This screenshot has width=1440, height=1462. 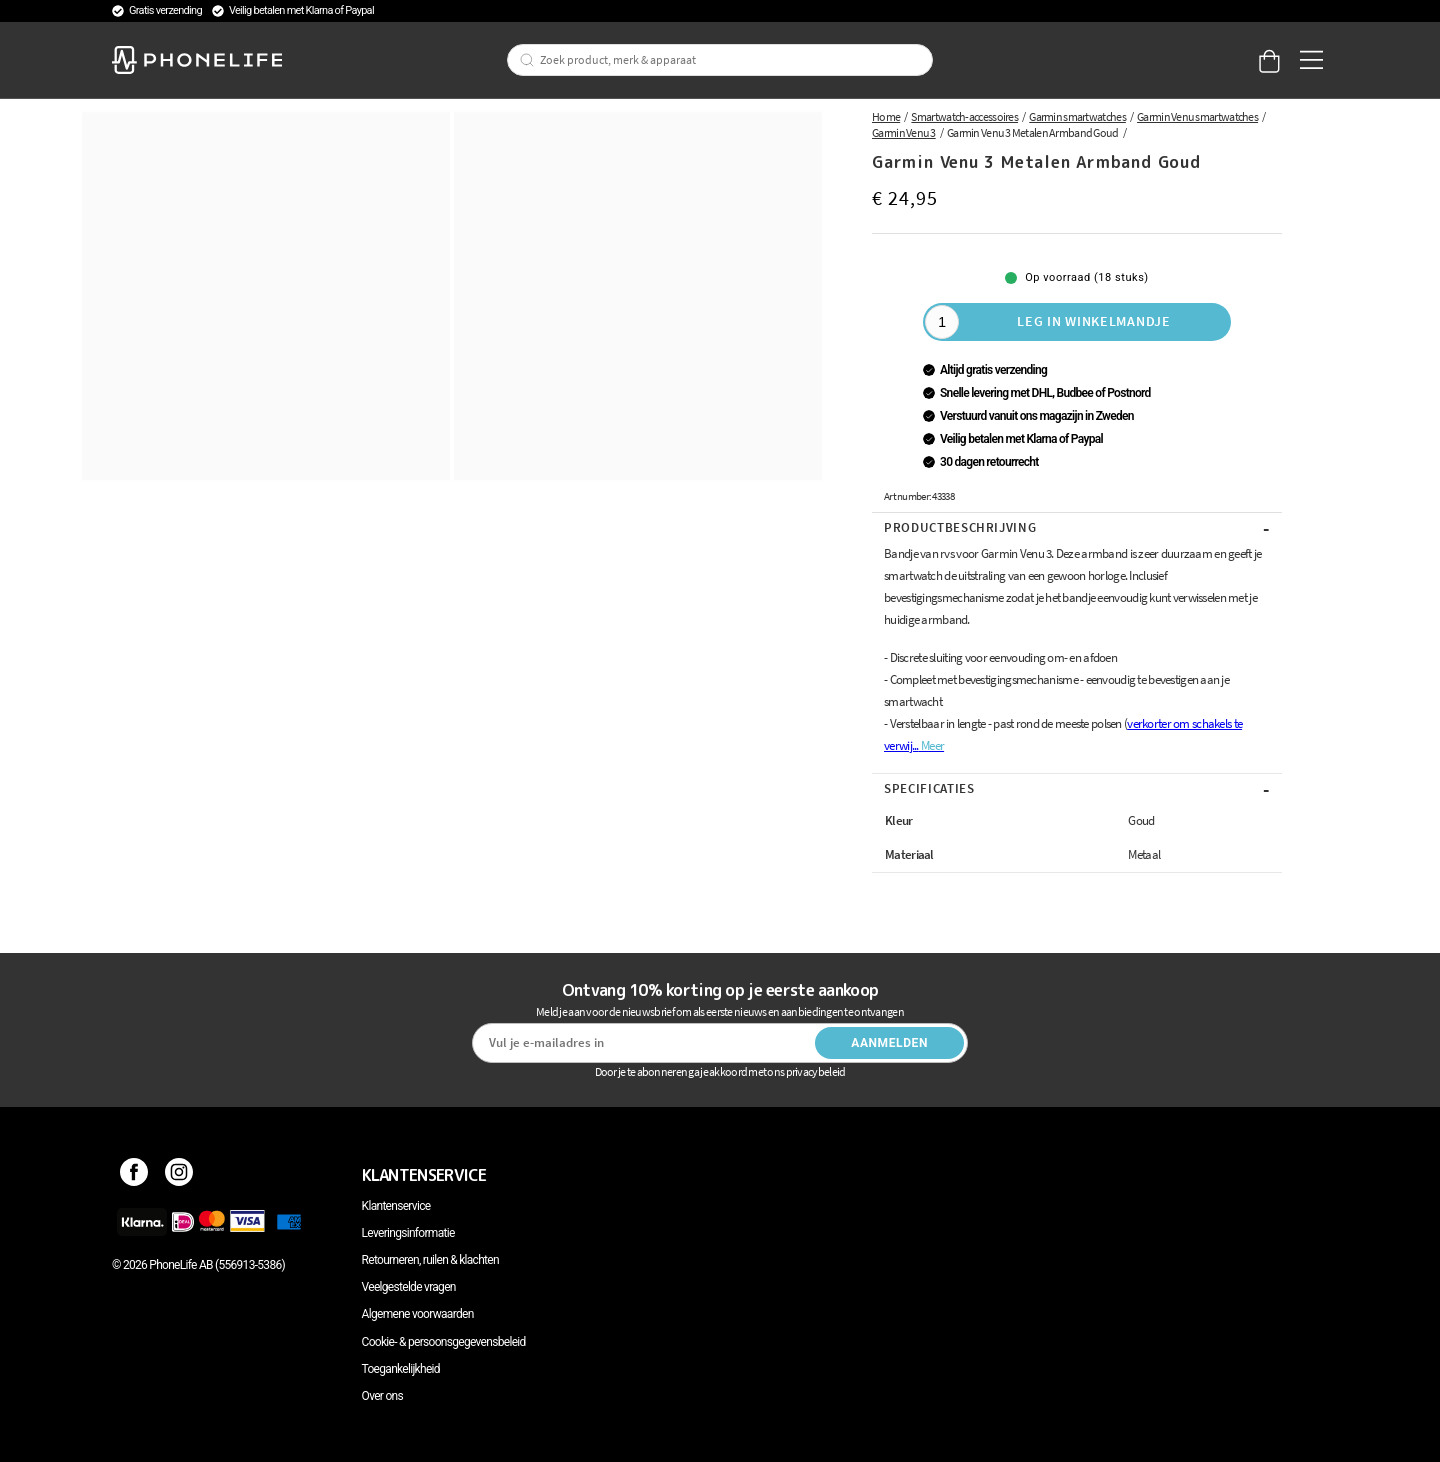 I want to click on Retourneren, ruilen & klachten, so click(x=430, y=1260).